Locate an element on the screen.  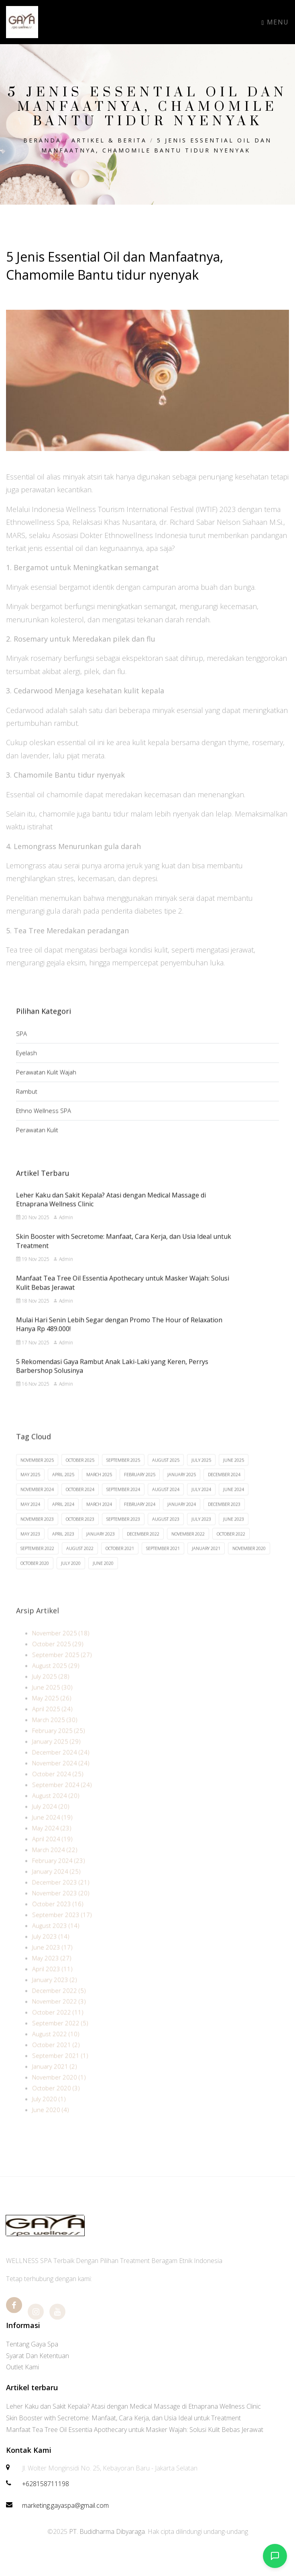
December 2022 is located at coordinates (143, 1547).